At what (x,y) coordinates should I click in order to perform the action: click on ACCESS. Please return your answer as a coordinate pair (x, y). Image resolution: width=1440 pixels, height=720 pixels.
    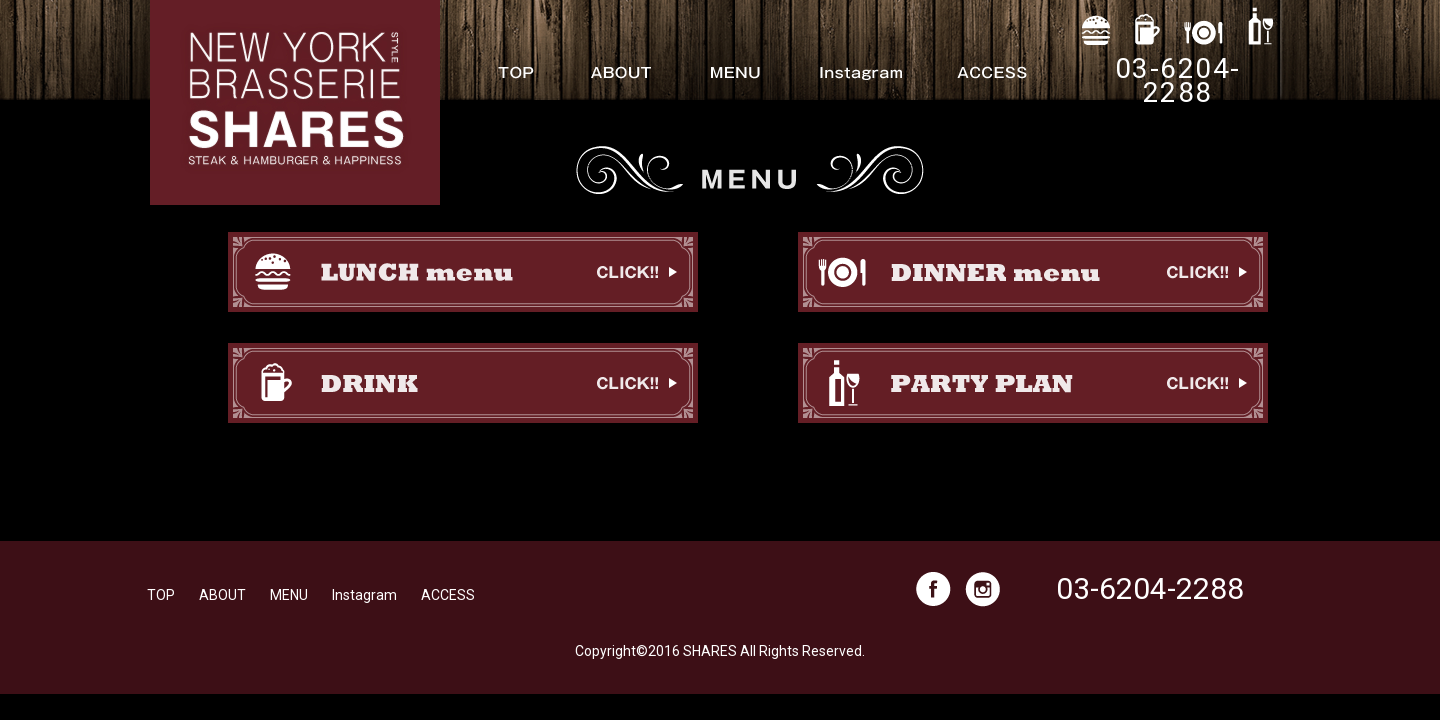
    Looking at the image, I should click on (448, 595).